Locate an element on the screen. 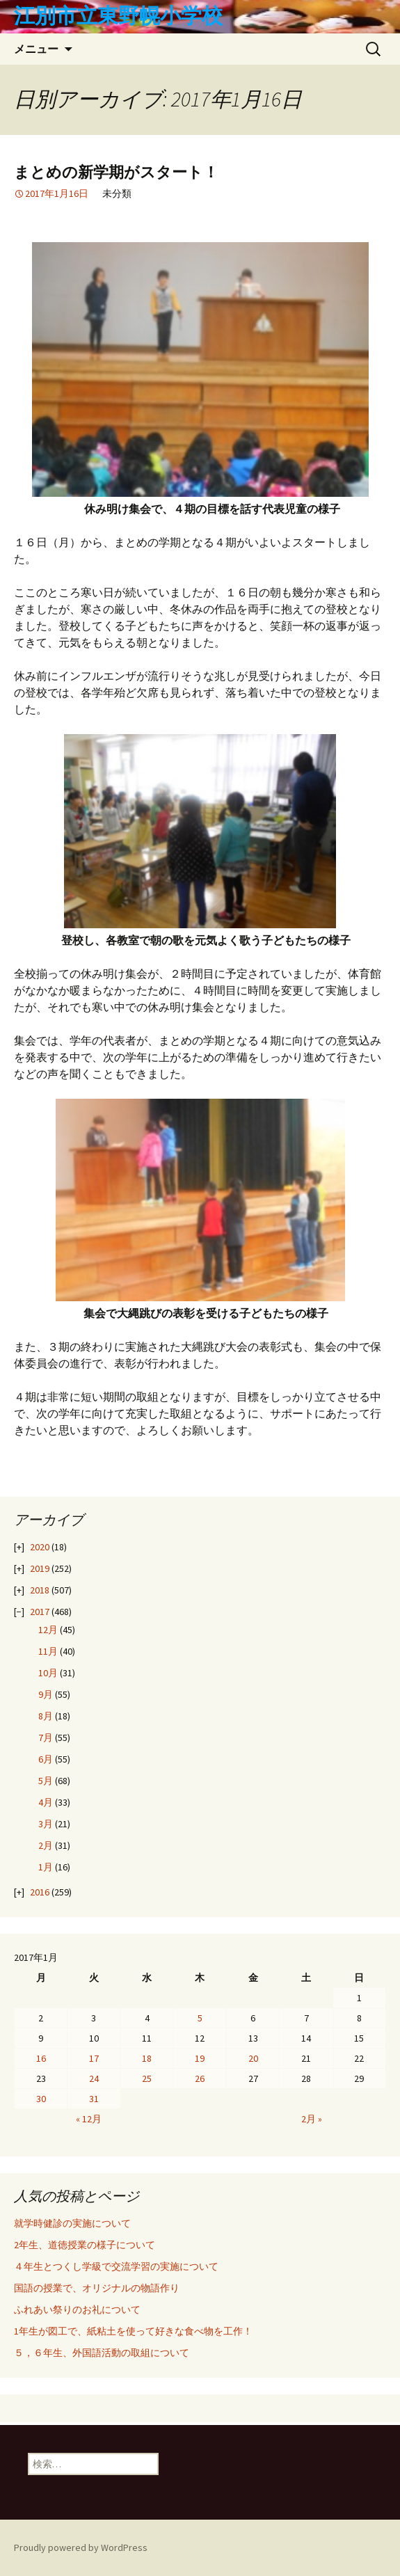 This screenshot has height=2576, width=400. 25 [2017年1月25日 に投稿を公開] is located at coordinates (147, 2078).